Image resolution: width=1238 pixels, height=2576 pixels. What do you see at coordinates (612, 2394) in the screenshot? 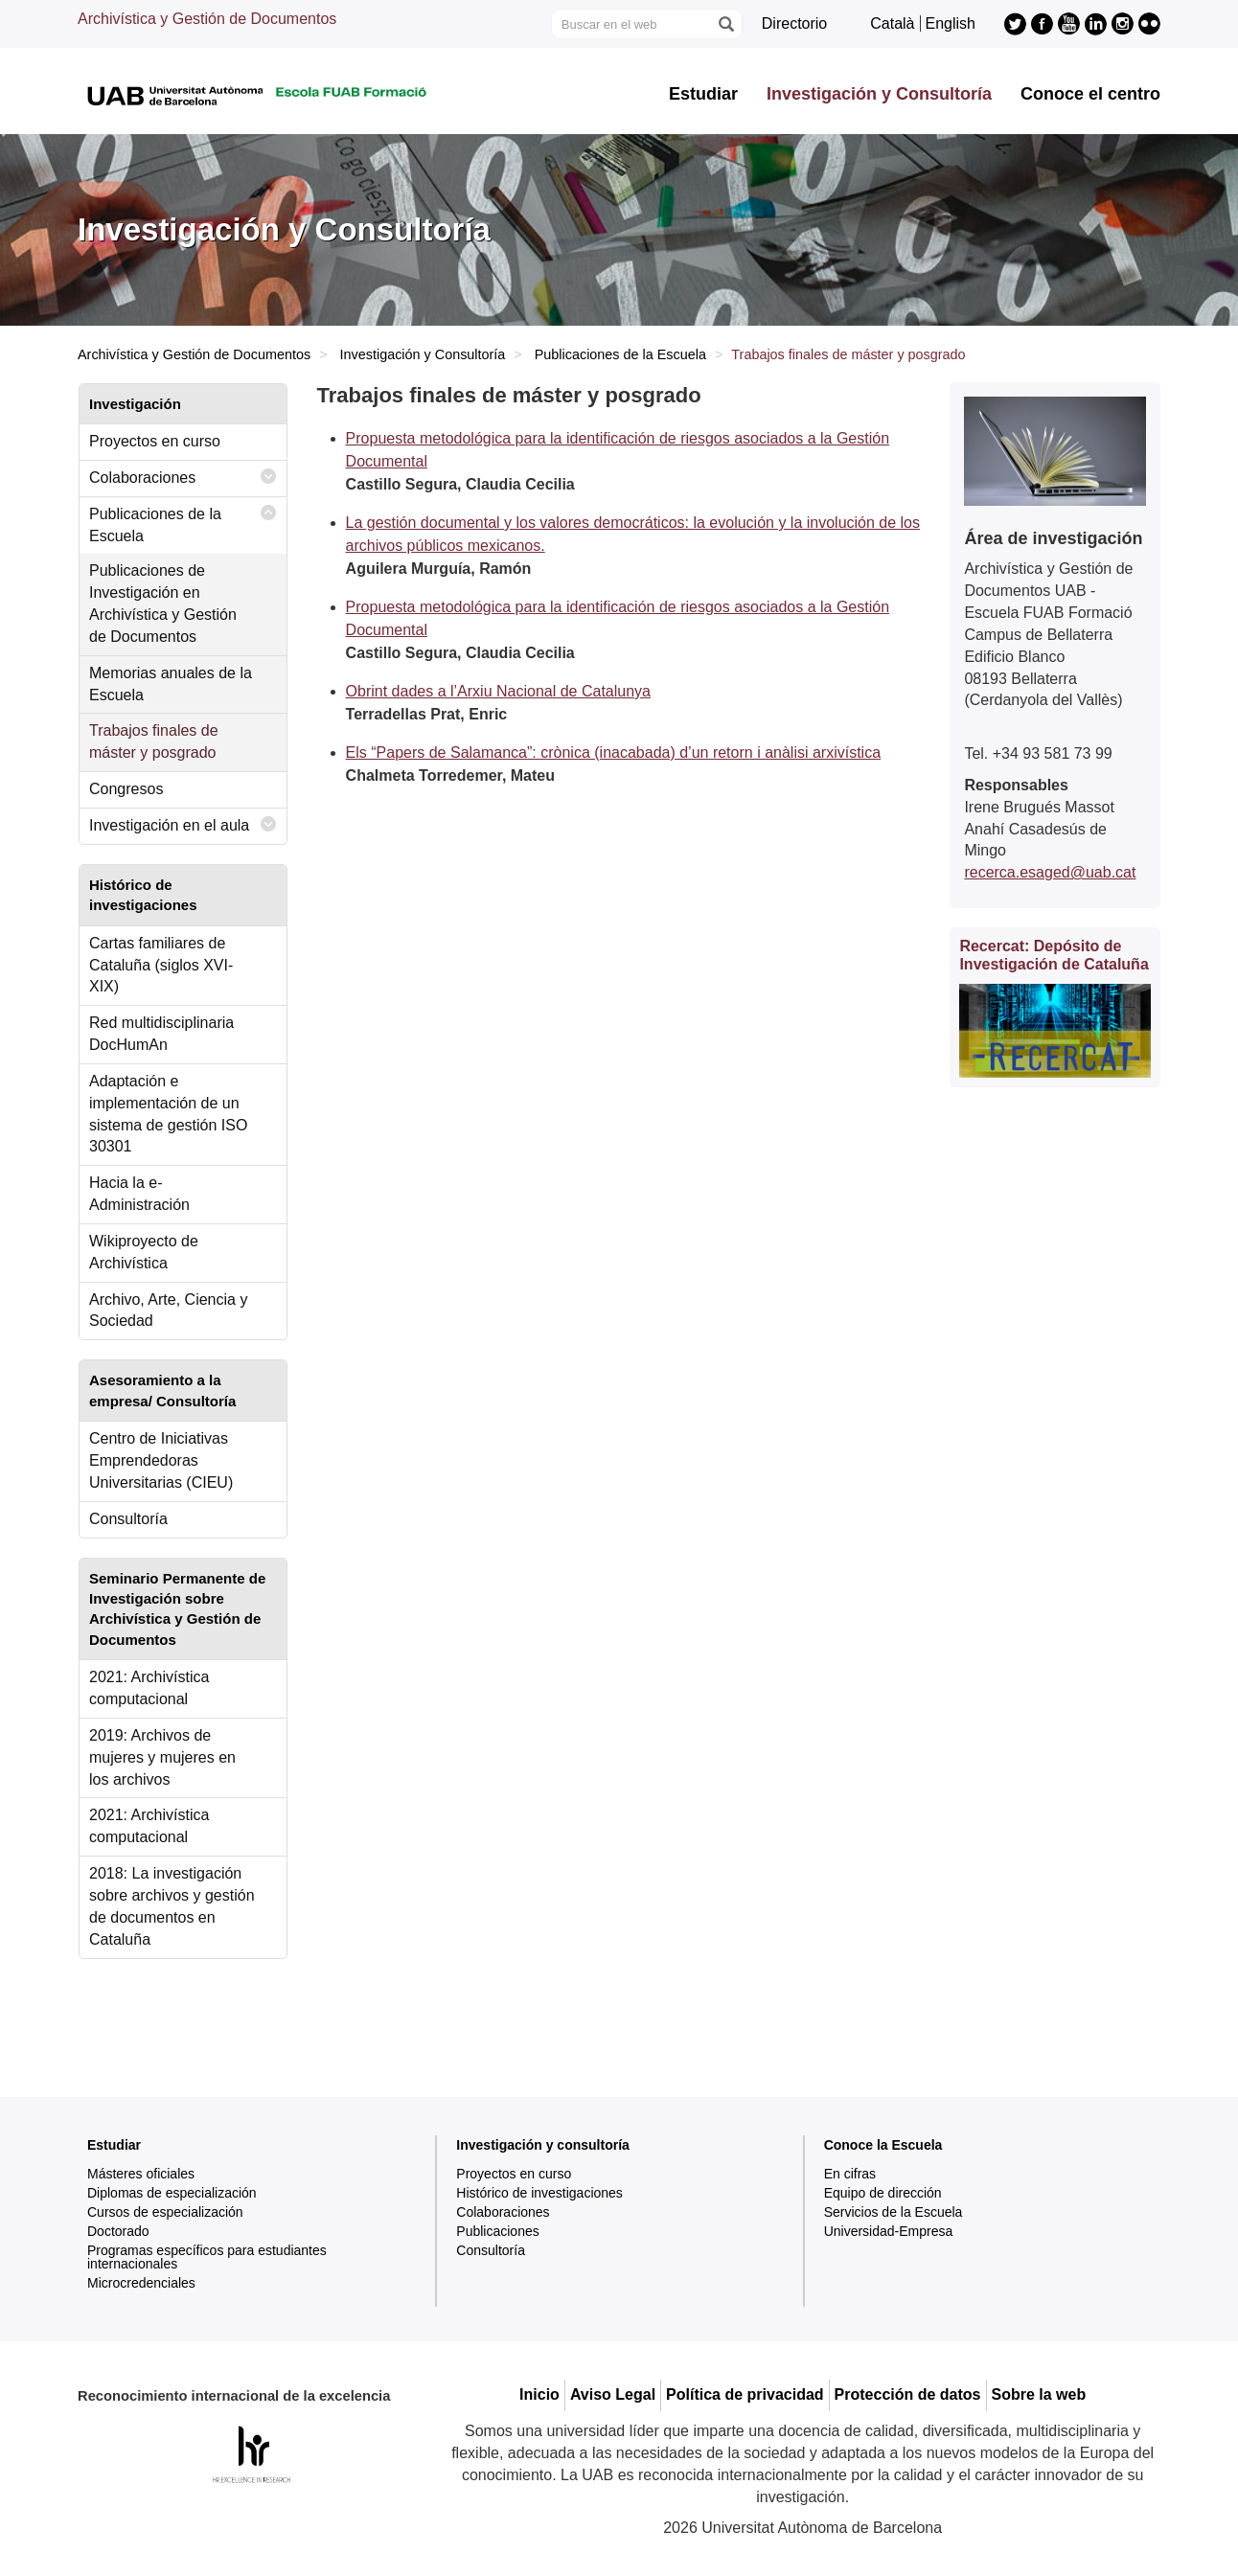
I see `Aviso Legal` at bounding box center [612, 2394].